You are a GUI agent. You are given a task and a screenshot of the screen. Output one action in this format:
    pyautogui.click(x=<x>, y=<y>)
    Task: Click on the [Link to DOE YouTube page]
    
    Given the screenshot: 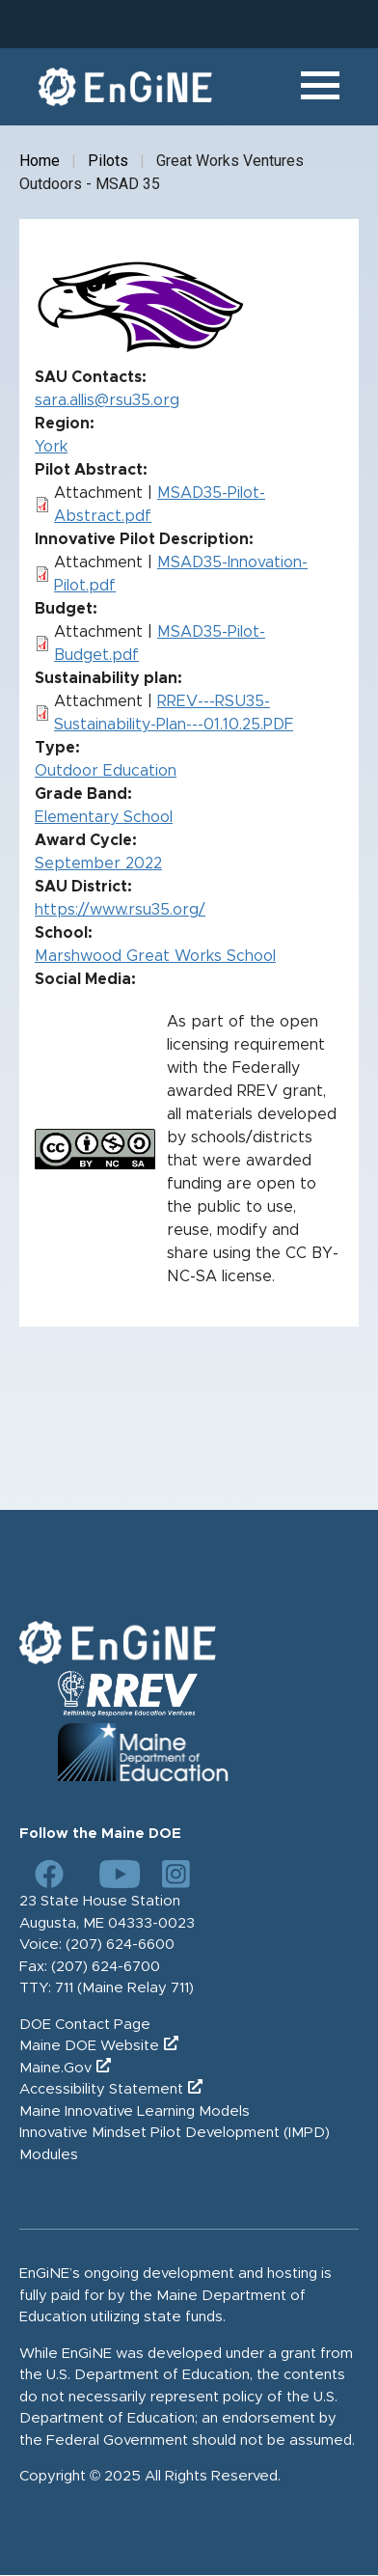 What is the action you would take?
    pyautogui.click(x=113, y=1873)
    